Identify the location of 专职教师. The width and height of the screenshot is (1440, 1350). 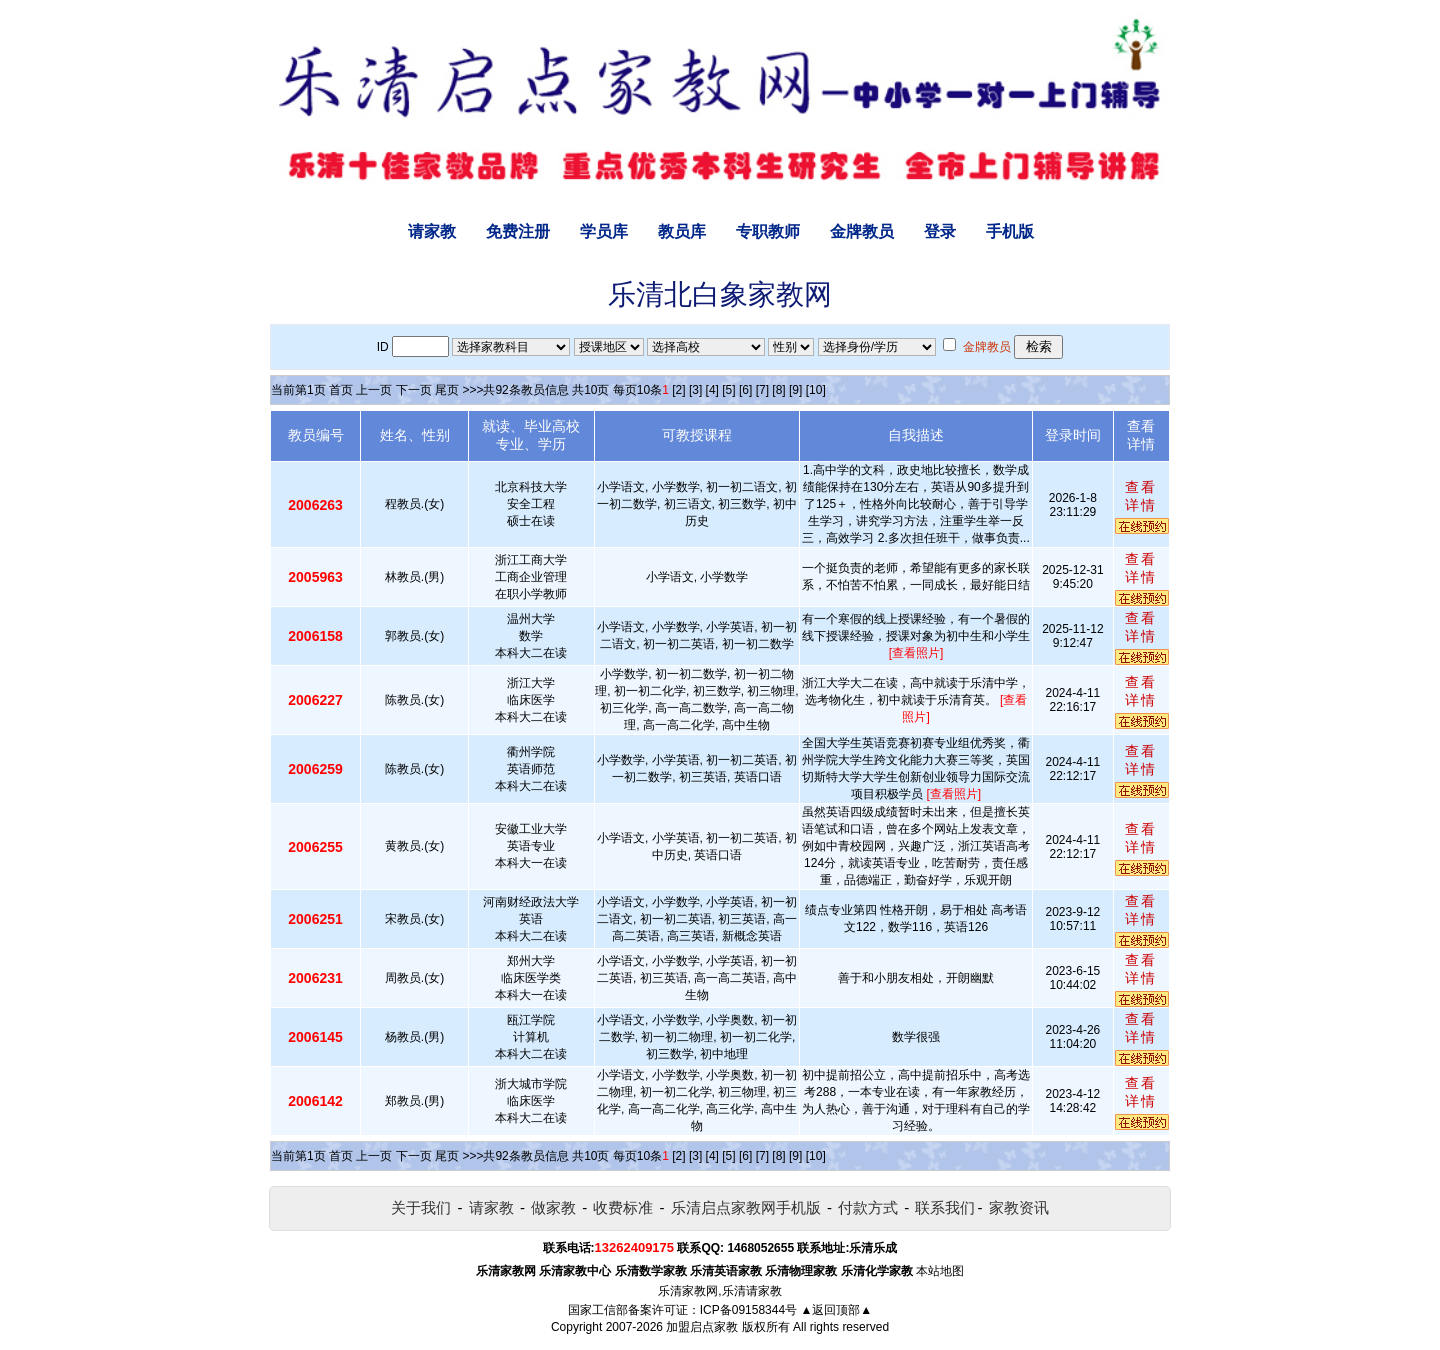
(768, 231).